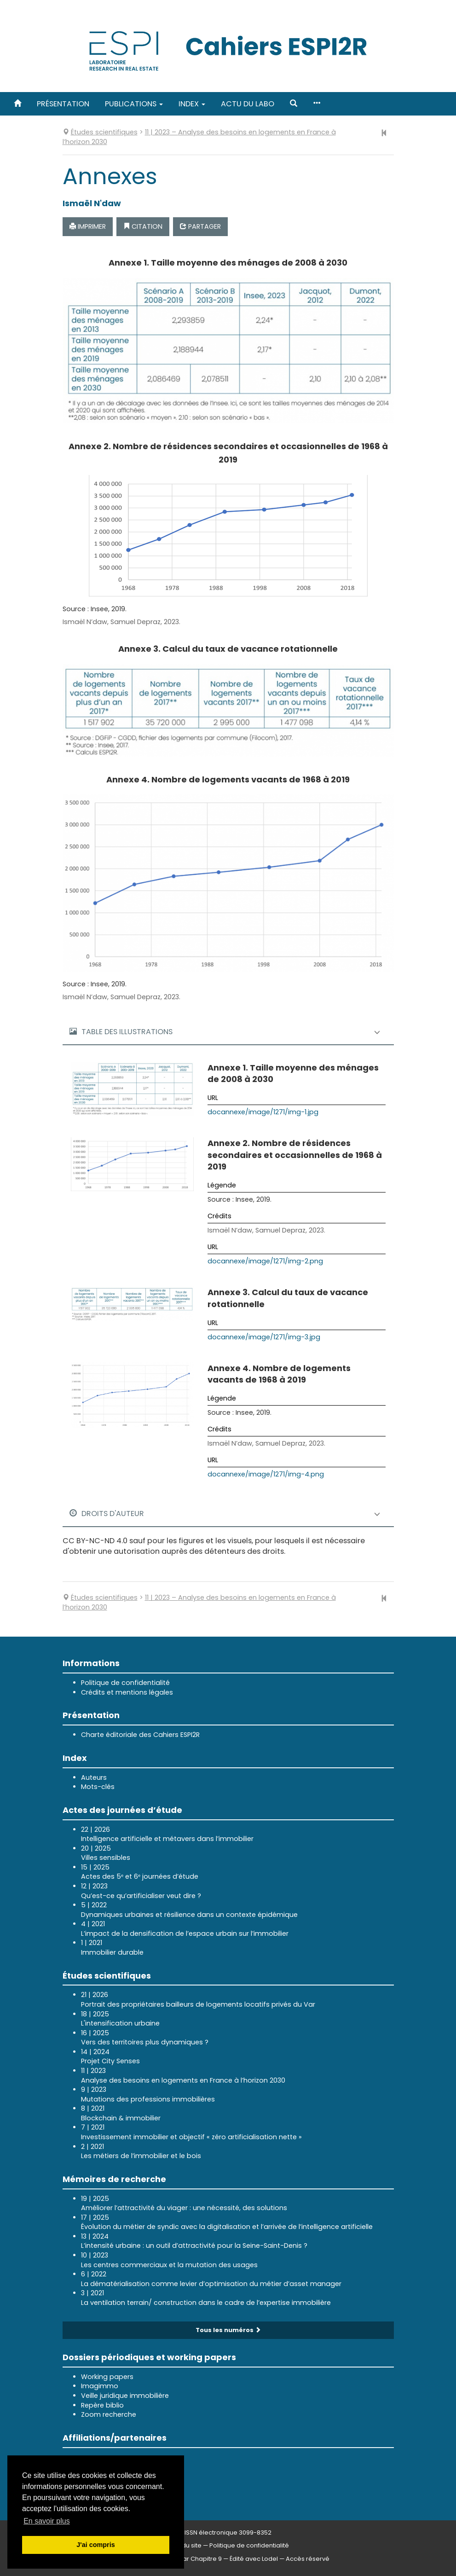 Image resolution: width=456 pixels, height=2576 pixels. I want to click on Accès réservé, so click(307, 2558).